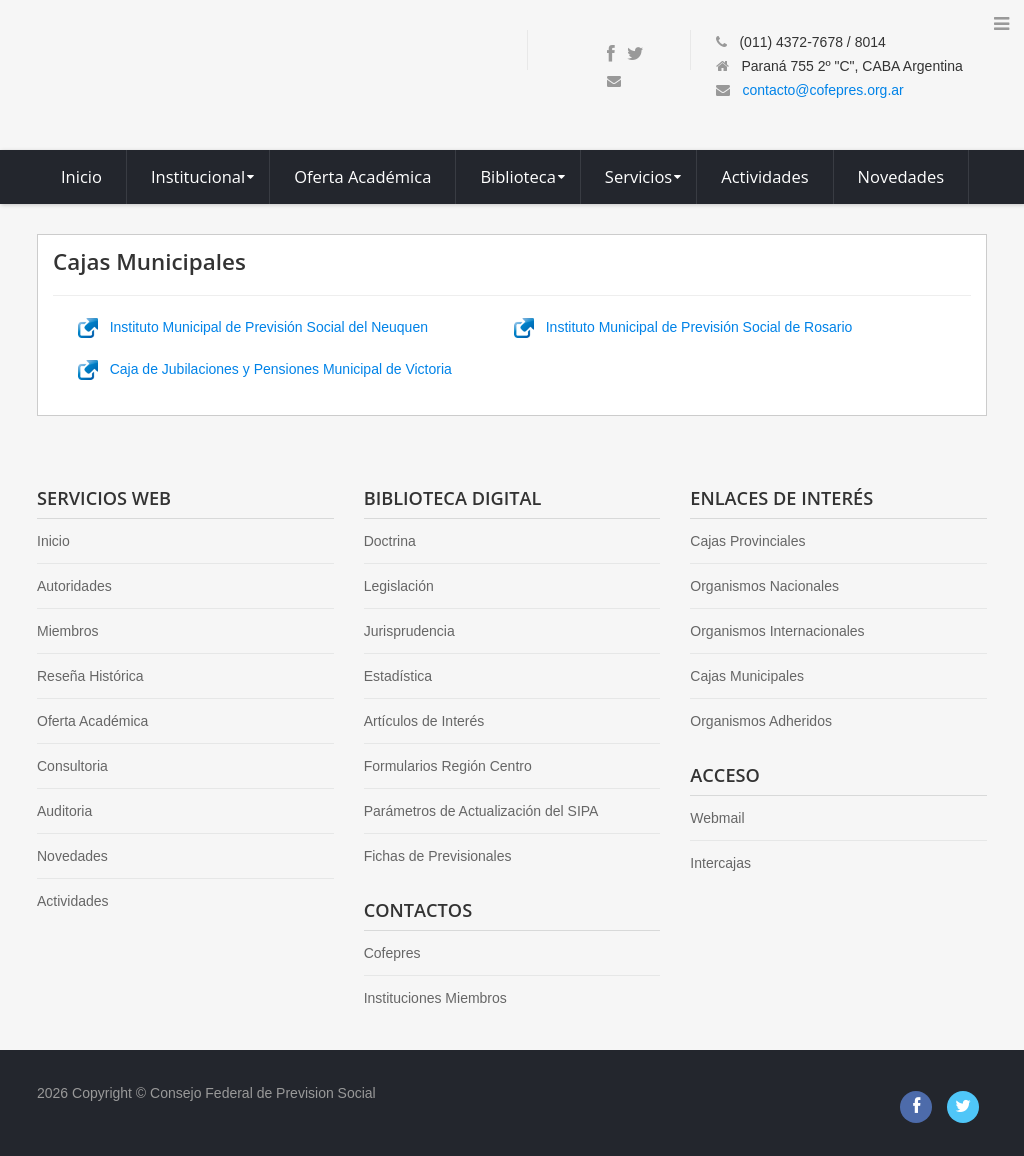  I want to click on Novedades, so click(72, 856).